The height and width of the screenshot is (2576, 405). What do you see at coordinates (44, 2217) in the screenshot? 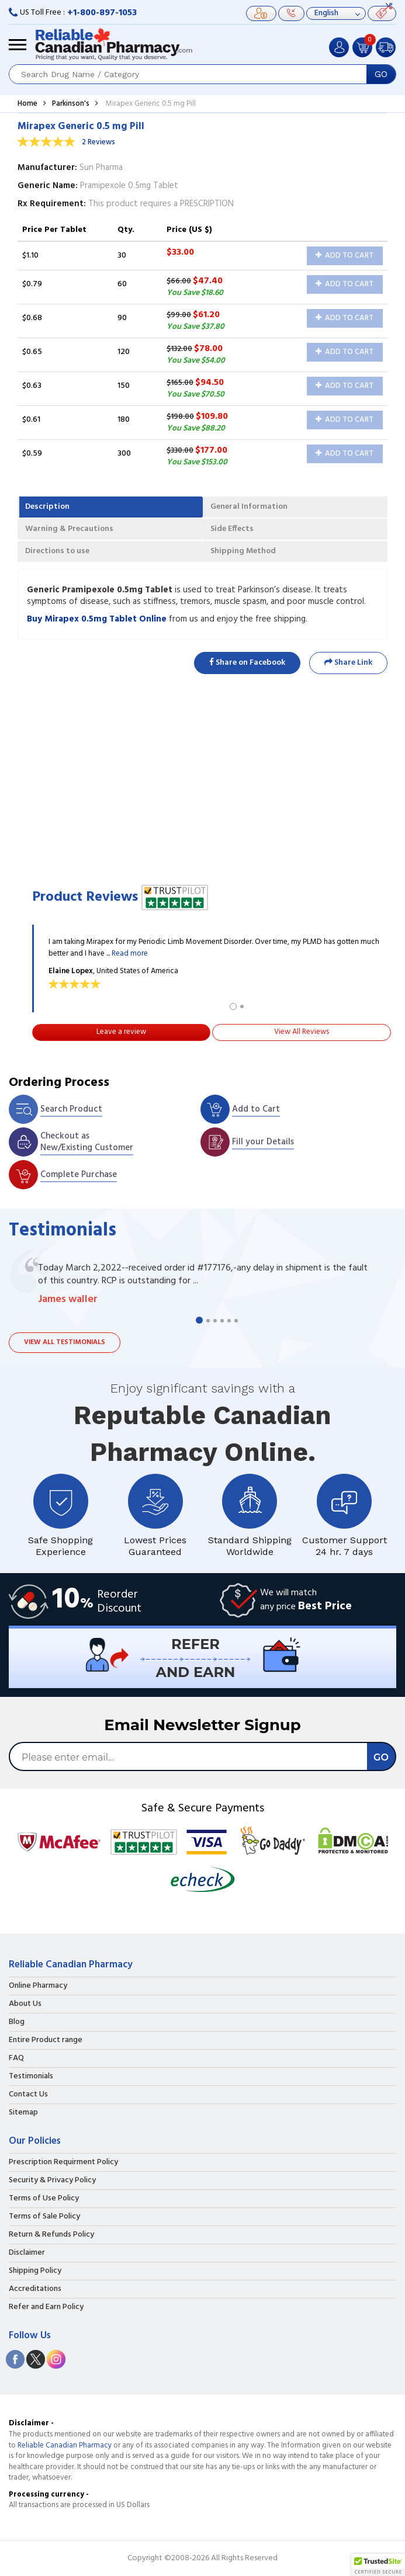
I see `Terms of Sale Policy` at bounding box center [44, 2217].